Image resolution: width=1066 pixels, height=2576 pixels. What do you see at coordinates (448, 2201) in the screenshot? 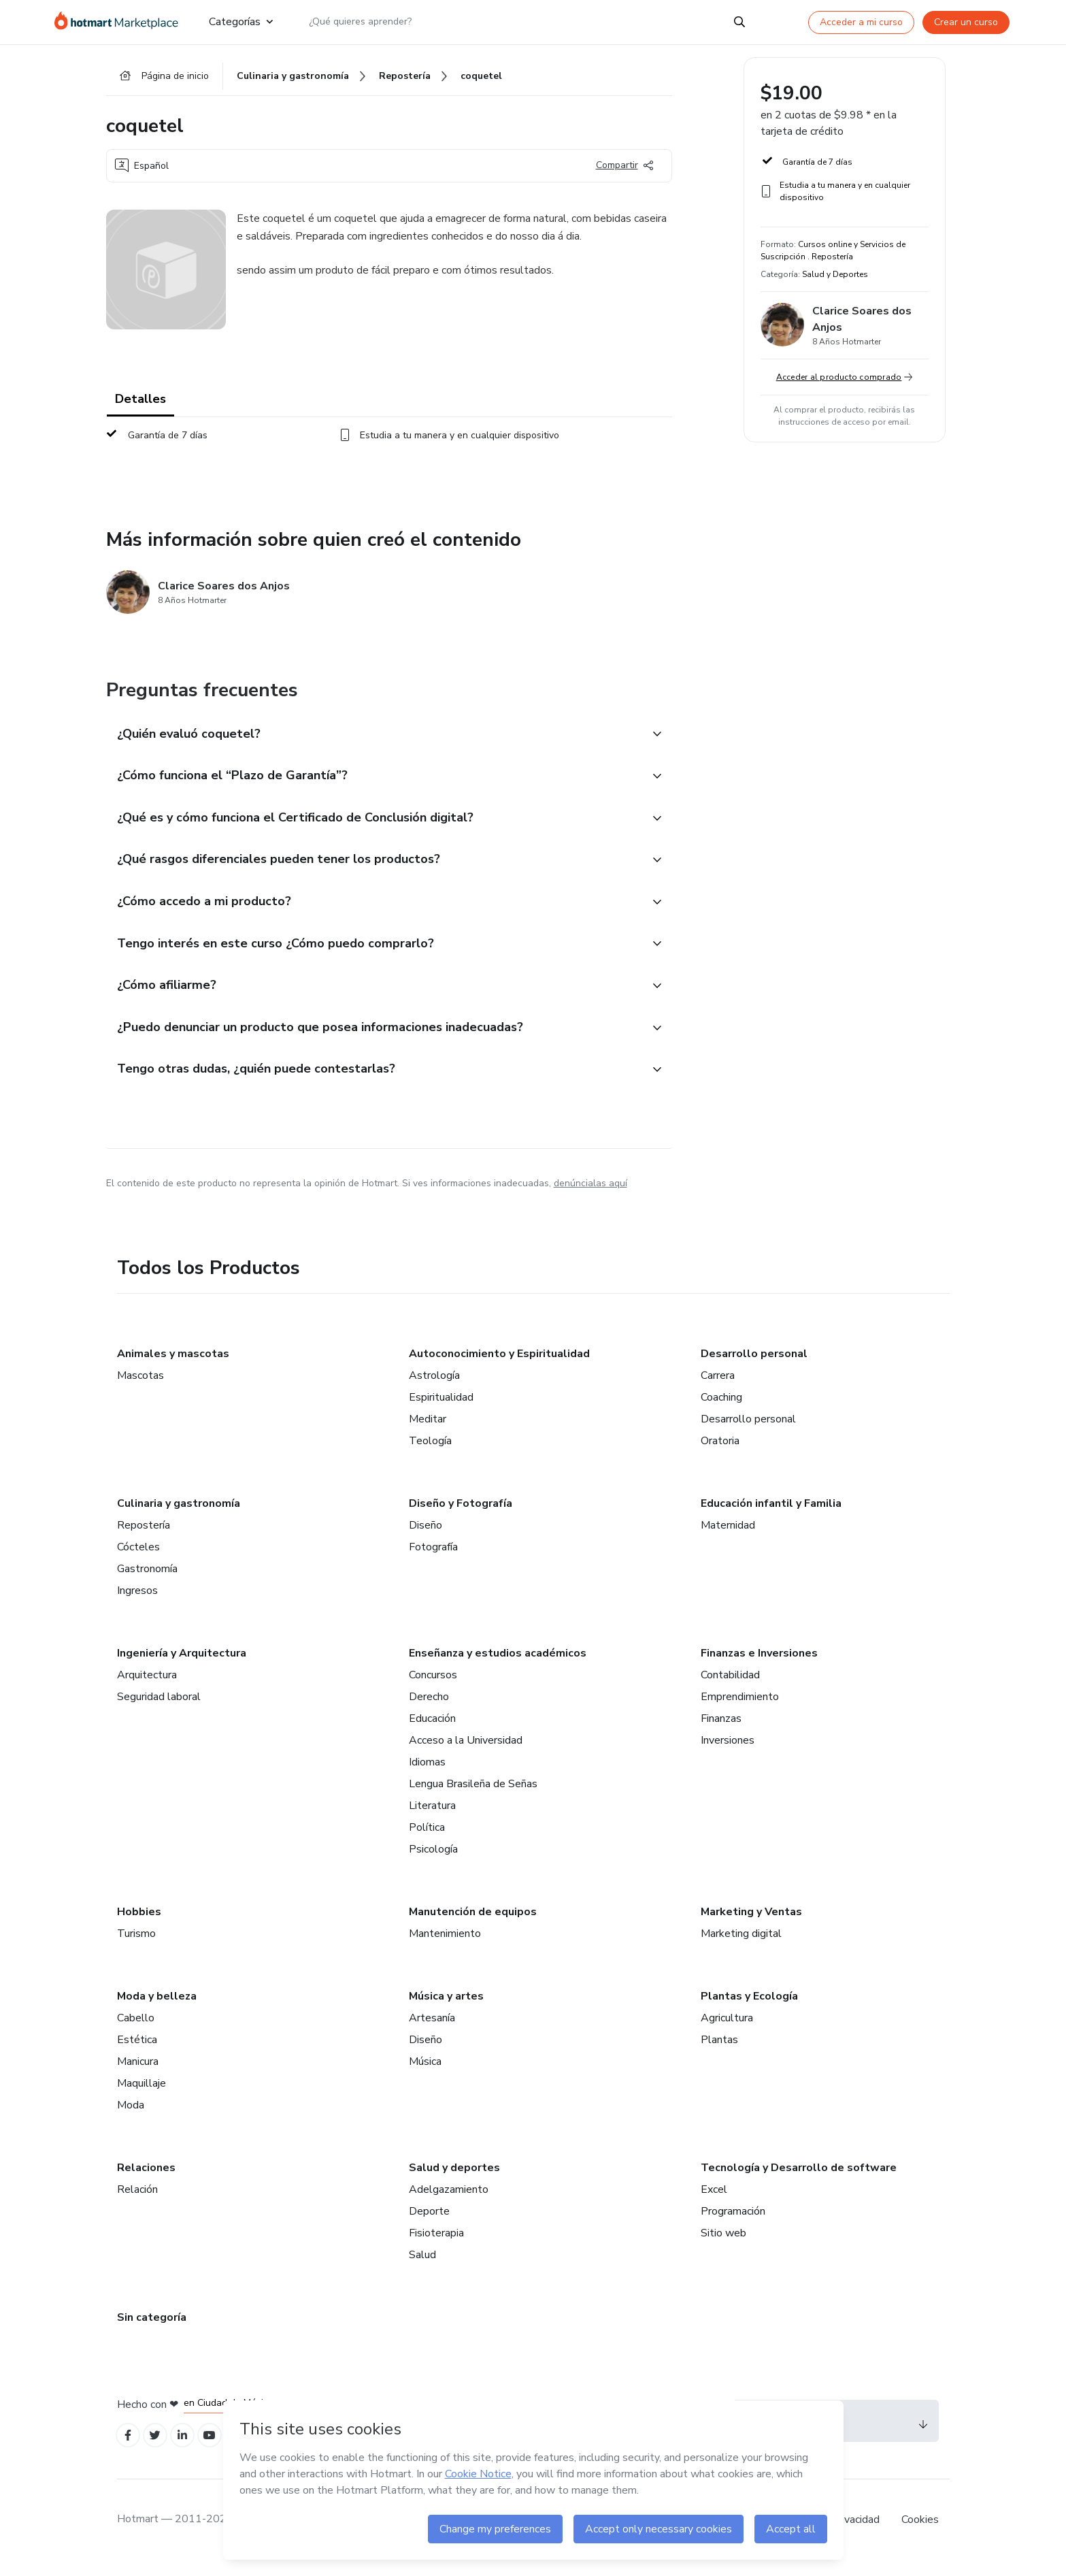
I see `Adelgazamiento` at bounding box center [448, 2201].